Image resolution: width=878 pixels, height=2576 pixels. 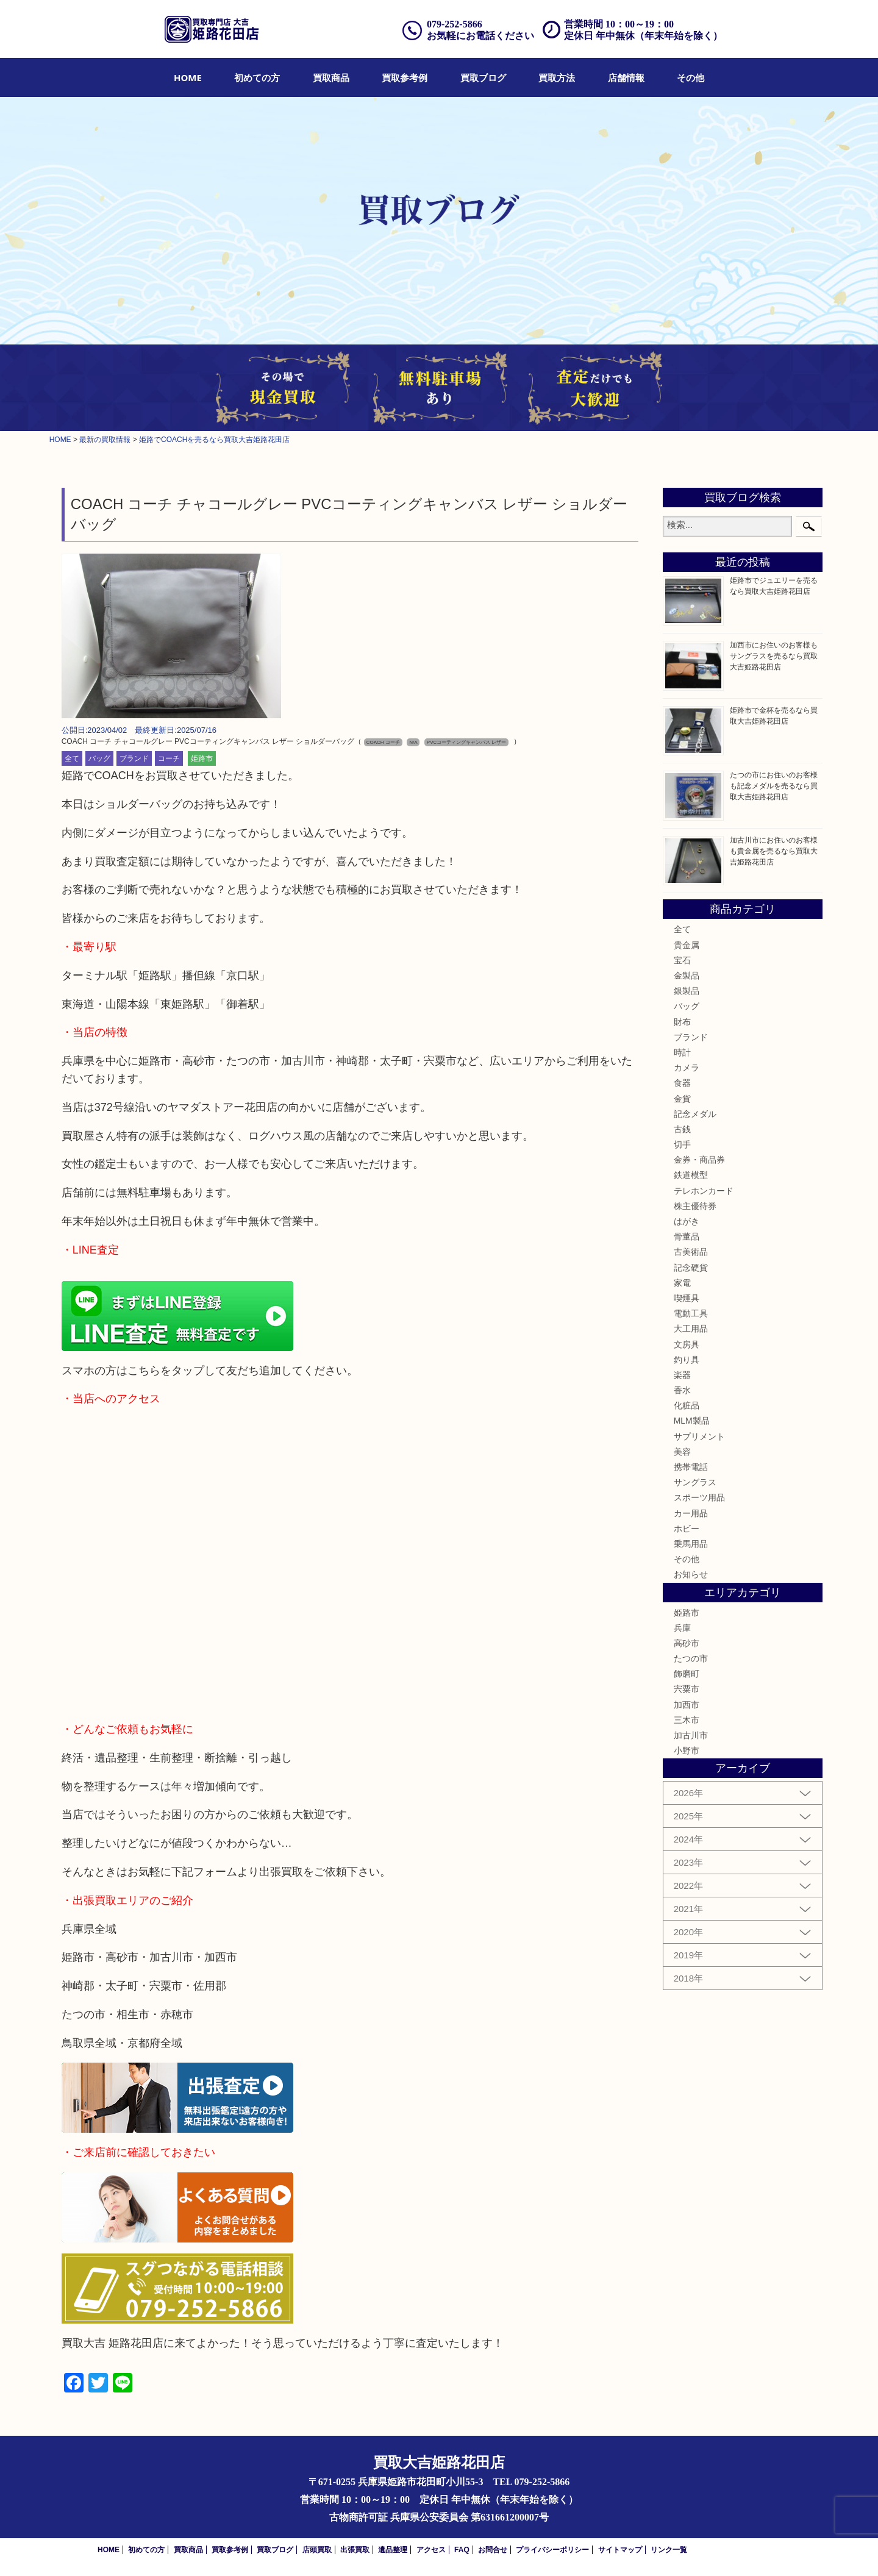 What do you see at coordinates (169, 758) in the screenshot?
I see `コーチ` at bounding box center [169, 758].